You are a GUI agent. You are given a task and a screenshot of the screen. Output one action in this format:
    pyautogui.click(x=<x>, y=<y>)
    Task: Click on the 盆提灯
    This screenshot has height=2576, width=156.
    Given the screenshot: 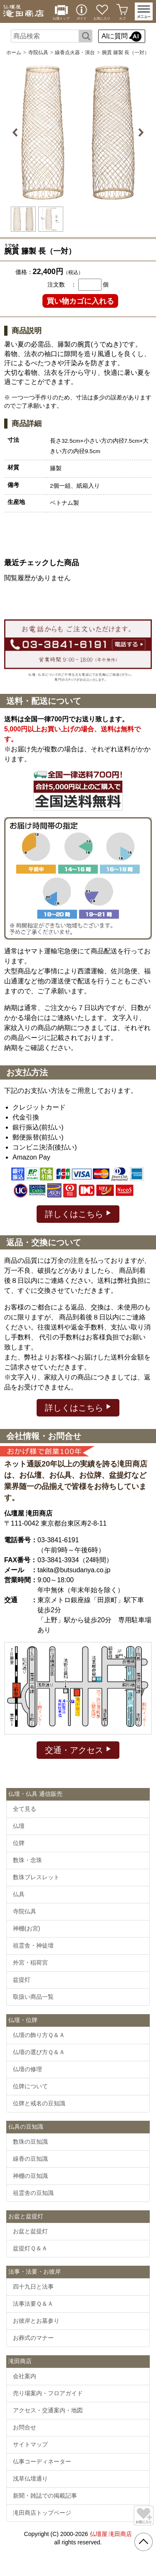 What is the action you would take?
    pyautogui.click(x=21, y=1979)
    